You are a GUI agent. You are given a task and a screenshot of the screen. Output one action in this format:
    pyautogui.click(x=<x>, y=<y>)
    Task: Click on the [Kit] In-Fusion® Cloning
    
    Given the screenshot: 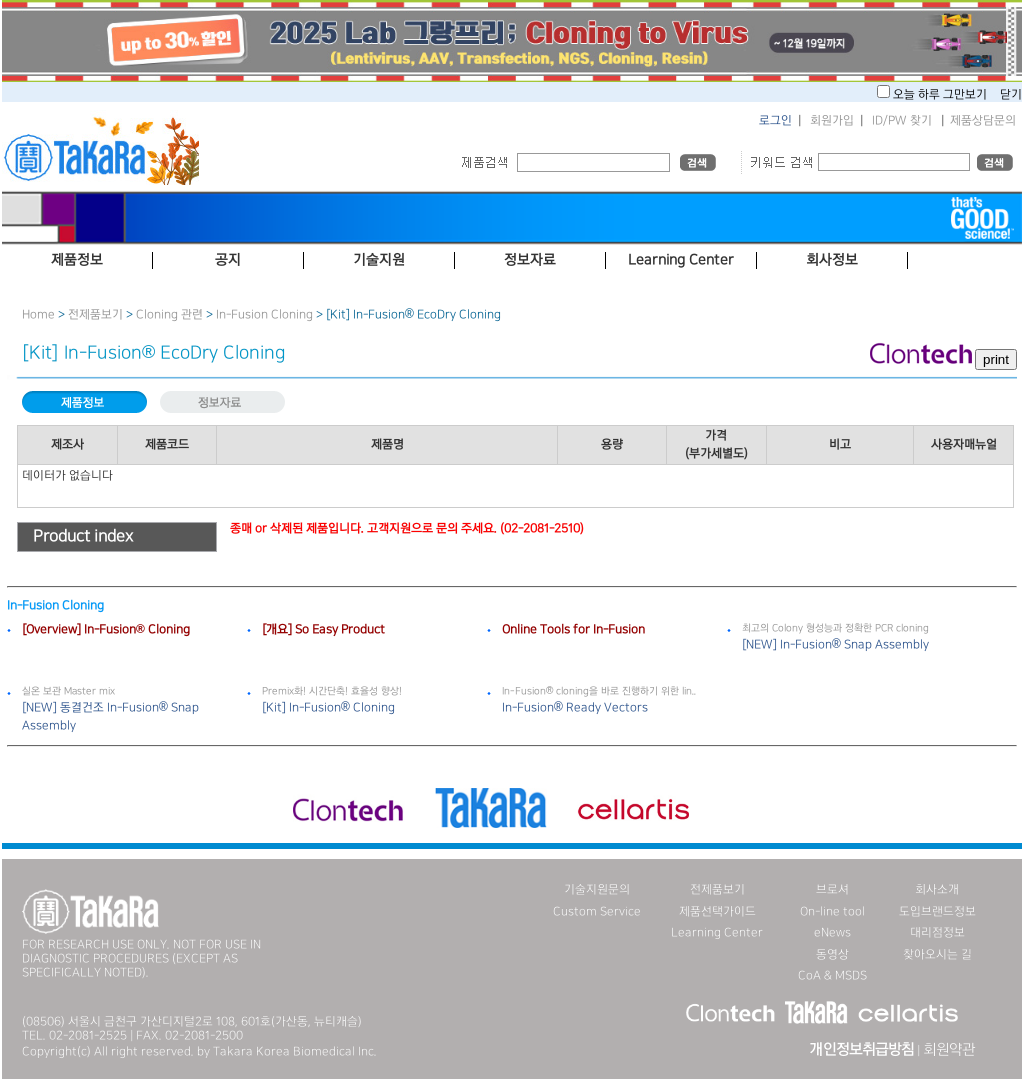 What is the action you would take?
    pyautogui.click(x=328, y=707)
    